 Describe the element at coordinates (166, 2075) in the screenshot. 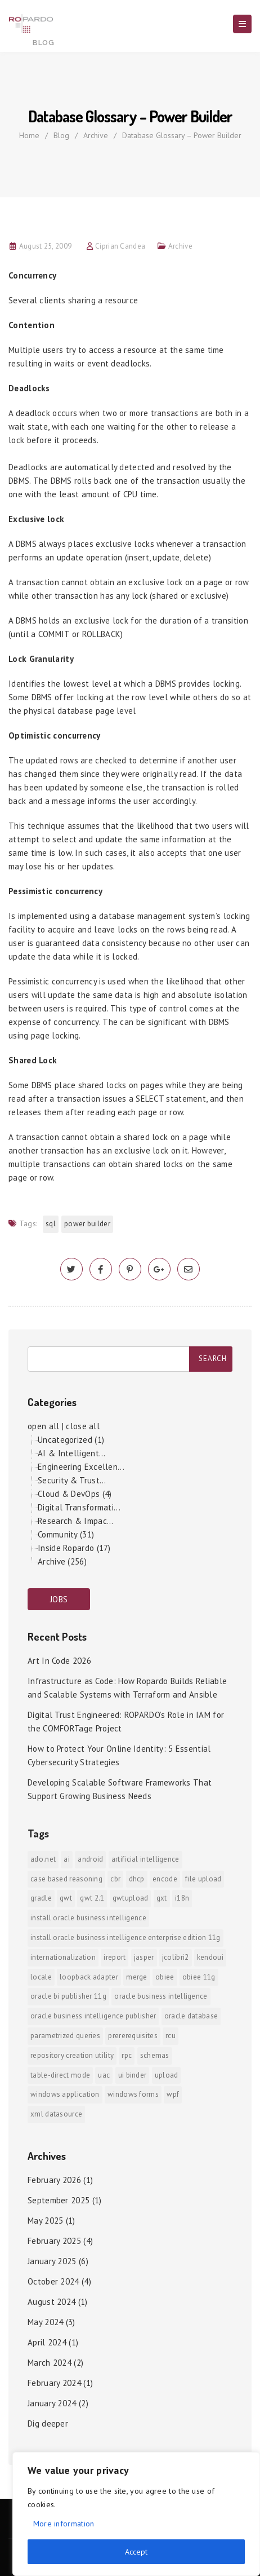

I see `upload [upload (1 item)]` at that location.